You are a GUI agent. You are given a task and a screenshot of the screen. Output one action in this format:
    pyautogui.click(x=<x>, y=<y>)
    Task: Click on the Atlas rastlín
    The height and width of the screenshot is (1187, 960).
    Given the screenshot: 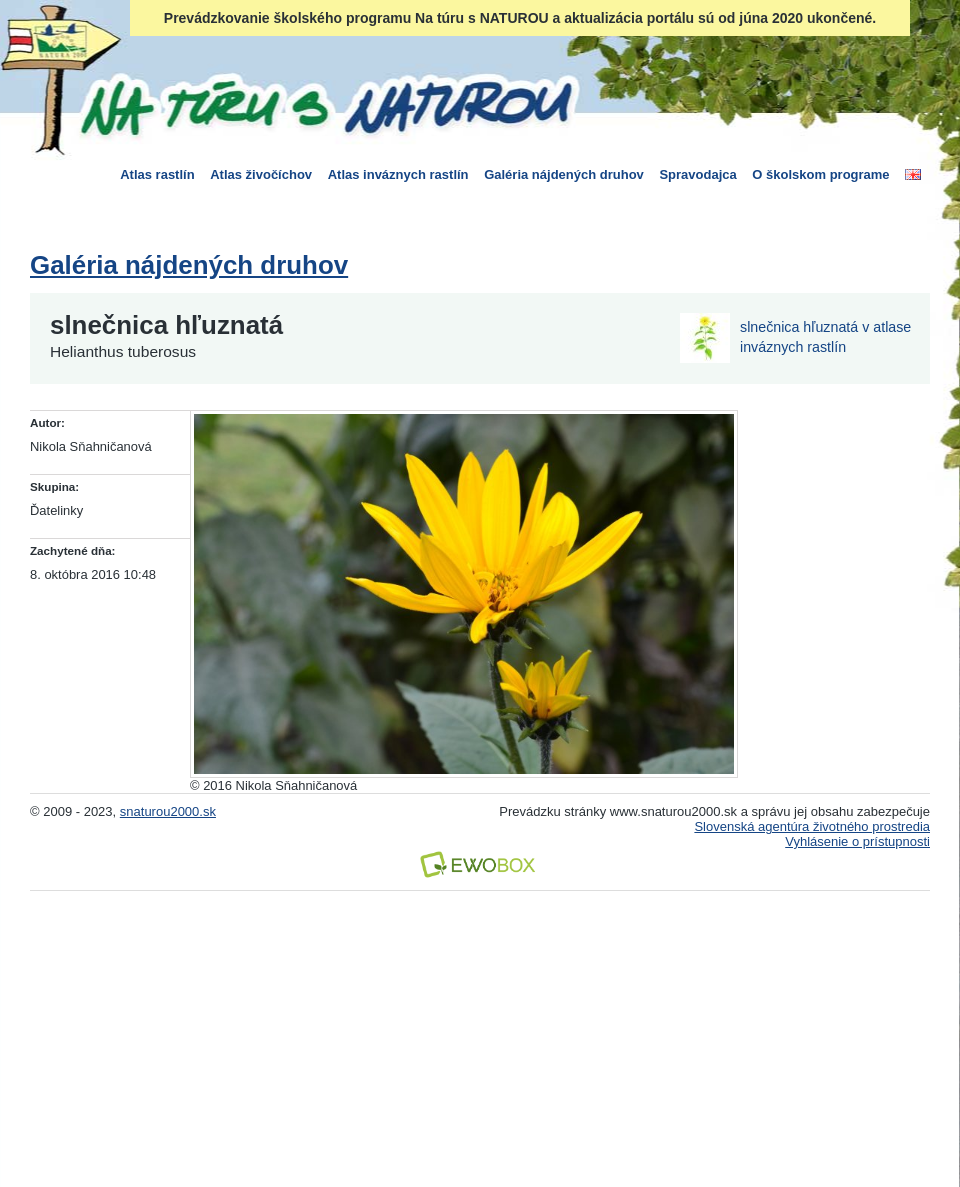 What is the action you would take?
    pyautogui.click(x=157, y=174)
    